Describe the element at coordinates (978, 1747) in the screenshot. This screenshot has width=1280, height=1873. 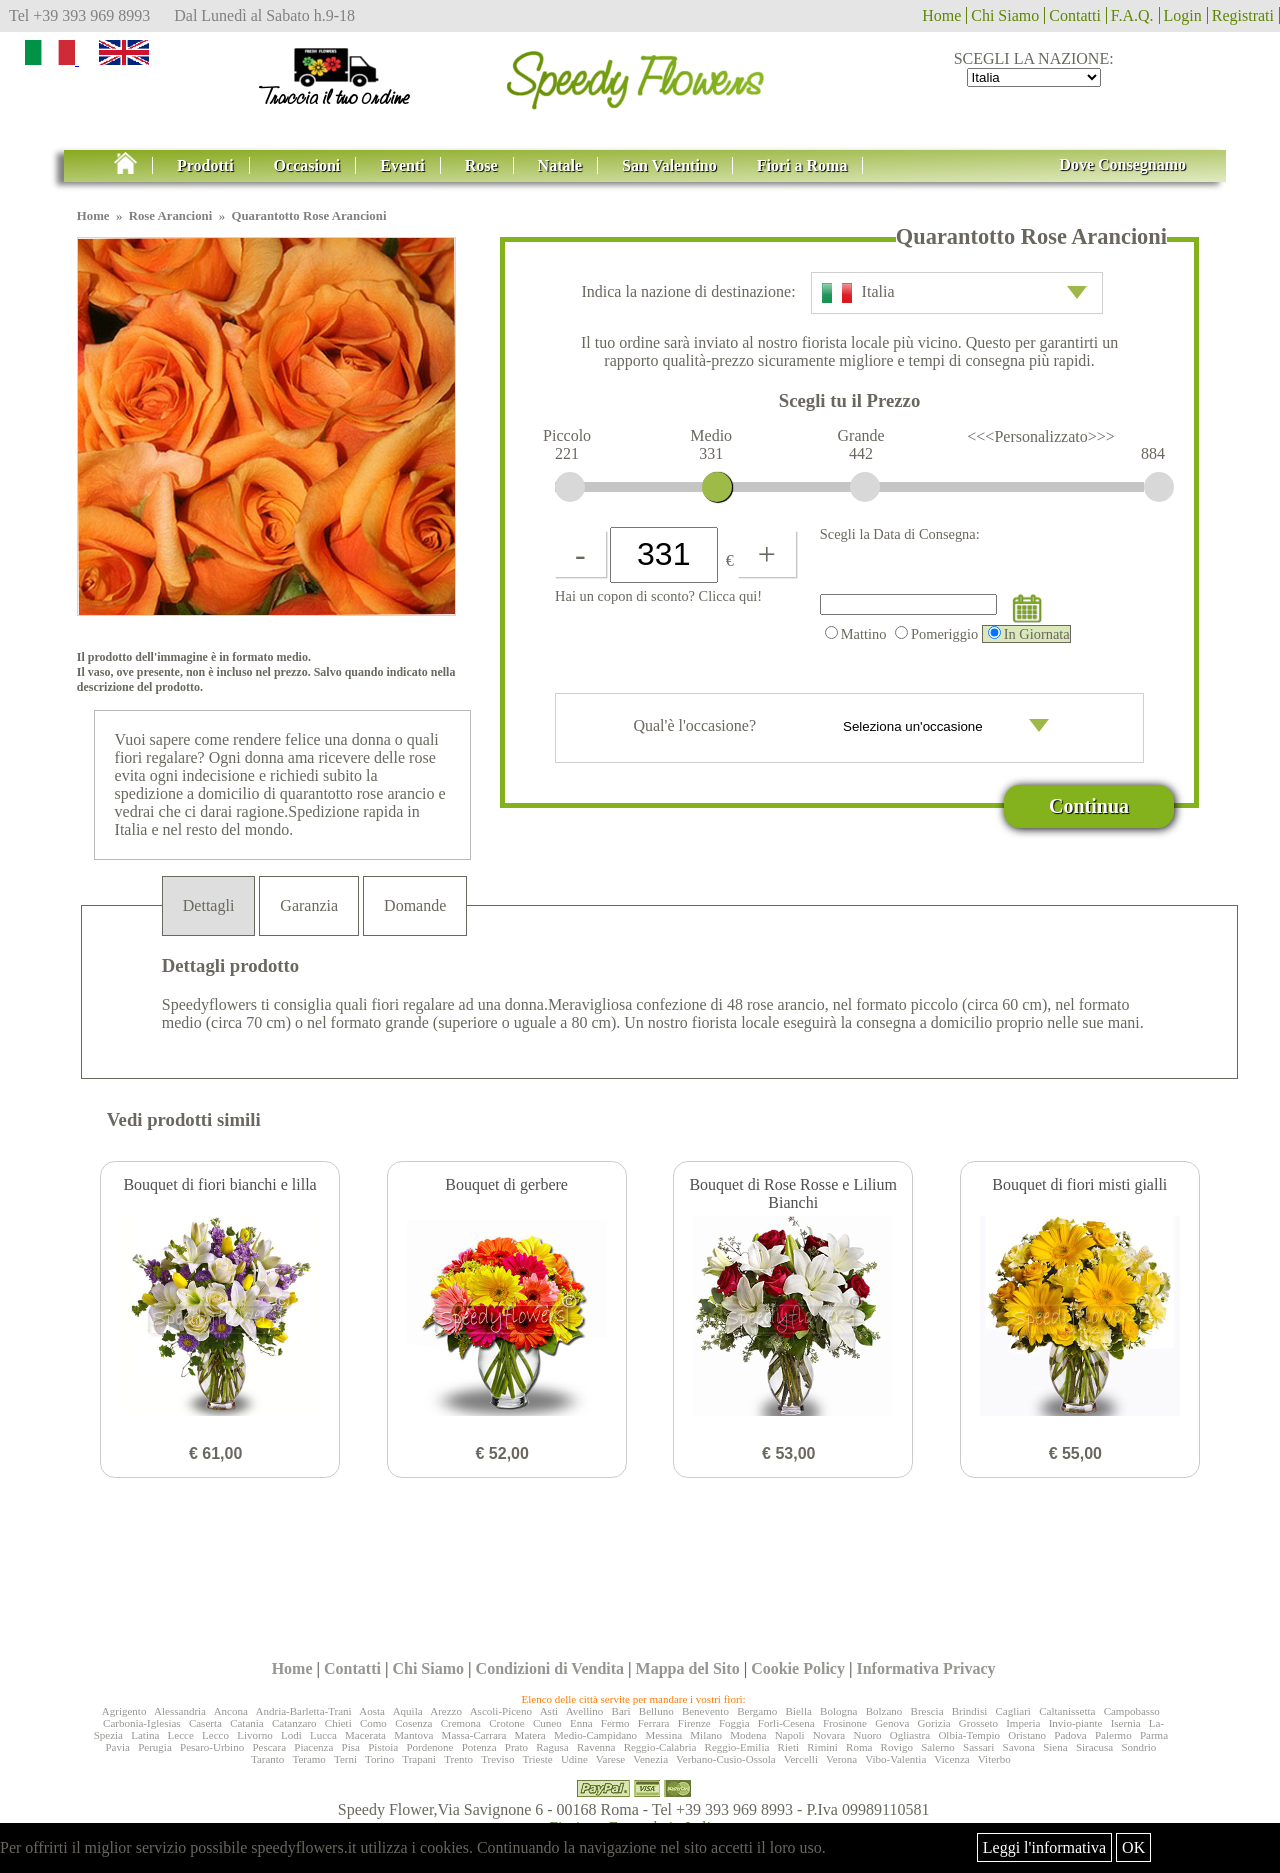
I see `Sassari` at that location.